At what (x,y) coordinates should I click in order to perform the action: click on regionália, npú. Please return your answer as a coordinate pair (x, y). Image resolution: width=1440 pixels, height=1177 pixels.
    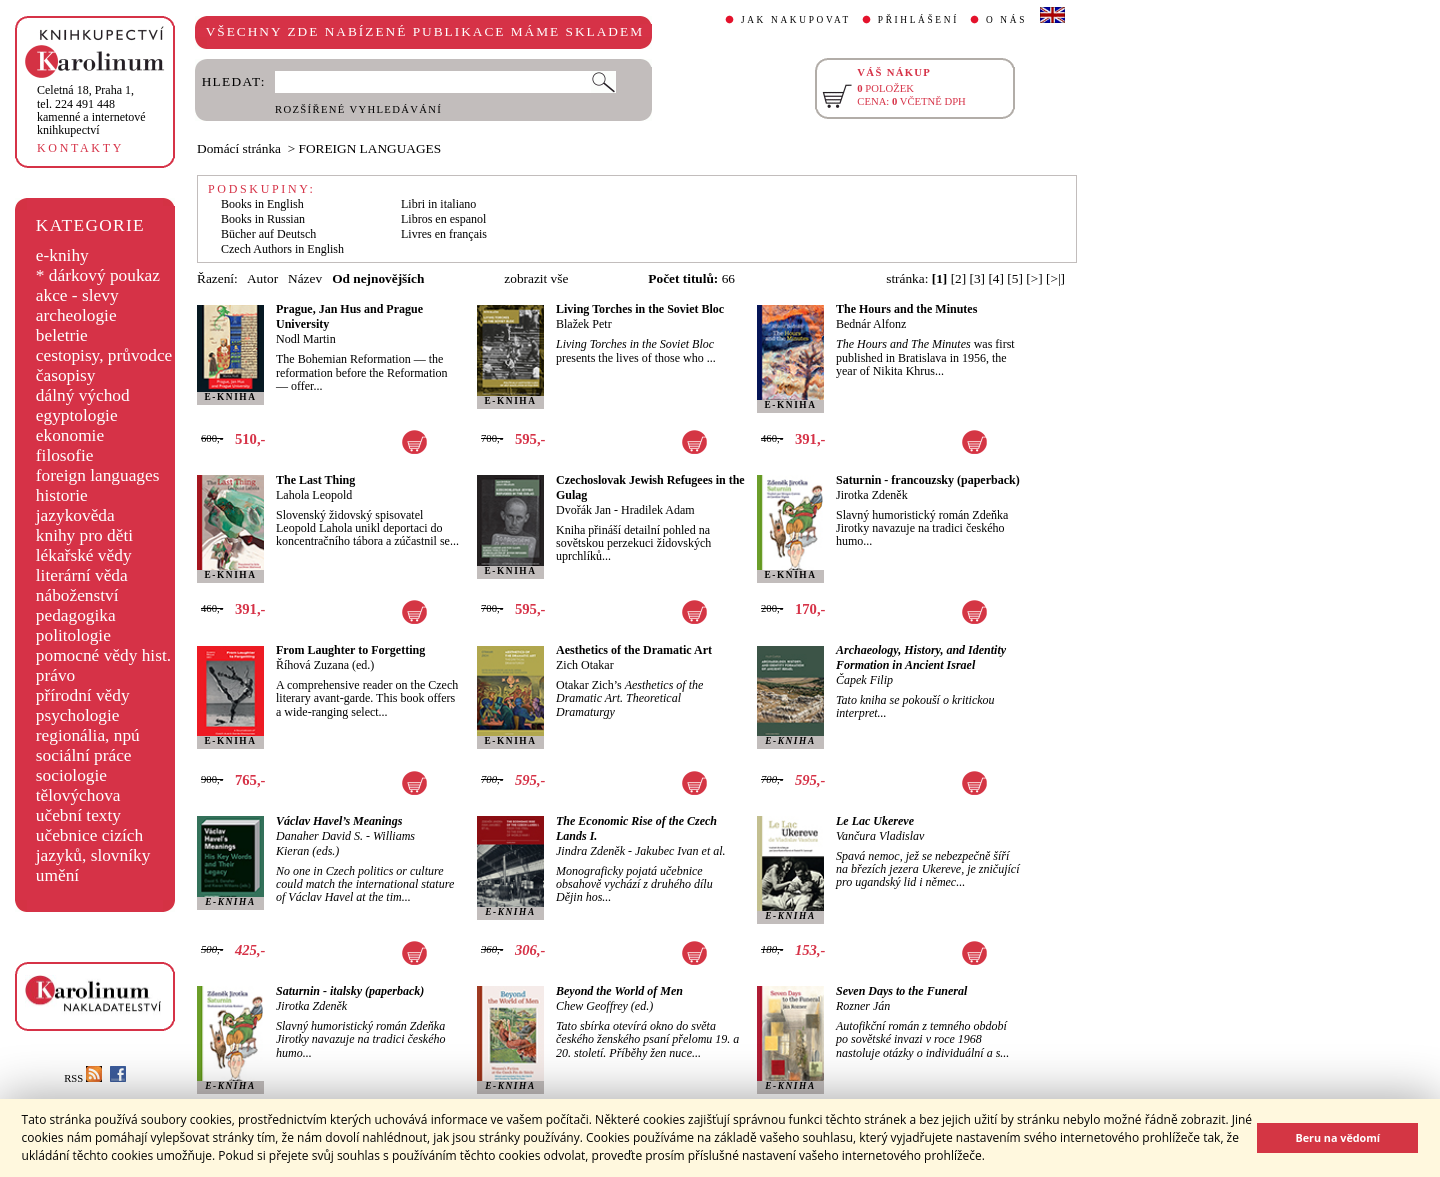
    Looking at the image, I should click on (88, 735).